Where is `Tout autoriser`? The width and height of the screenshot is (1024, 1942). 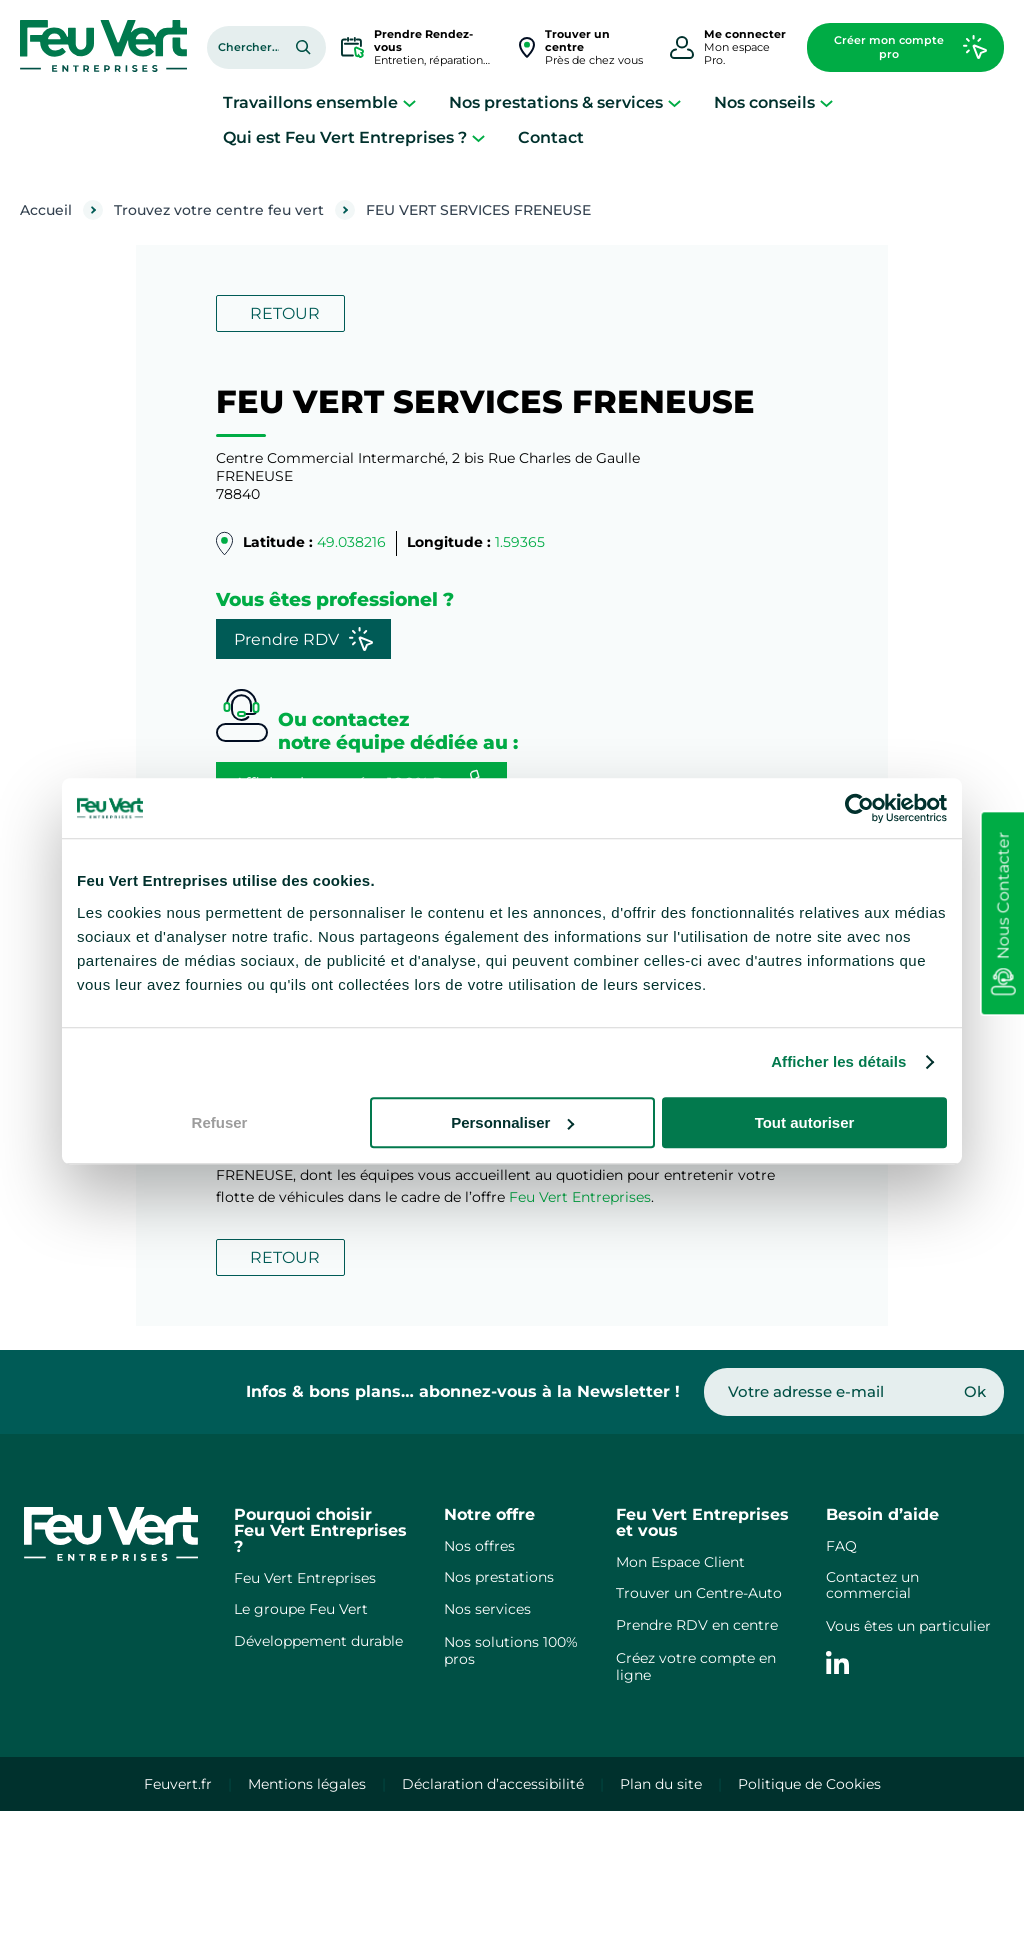
Tout autoriser is located at coordinates (805, 1122).